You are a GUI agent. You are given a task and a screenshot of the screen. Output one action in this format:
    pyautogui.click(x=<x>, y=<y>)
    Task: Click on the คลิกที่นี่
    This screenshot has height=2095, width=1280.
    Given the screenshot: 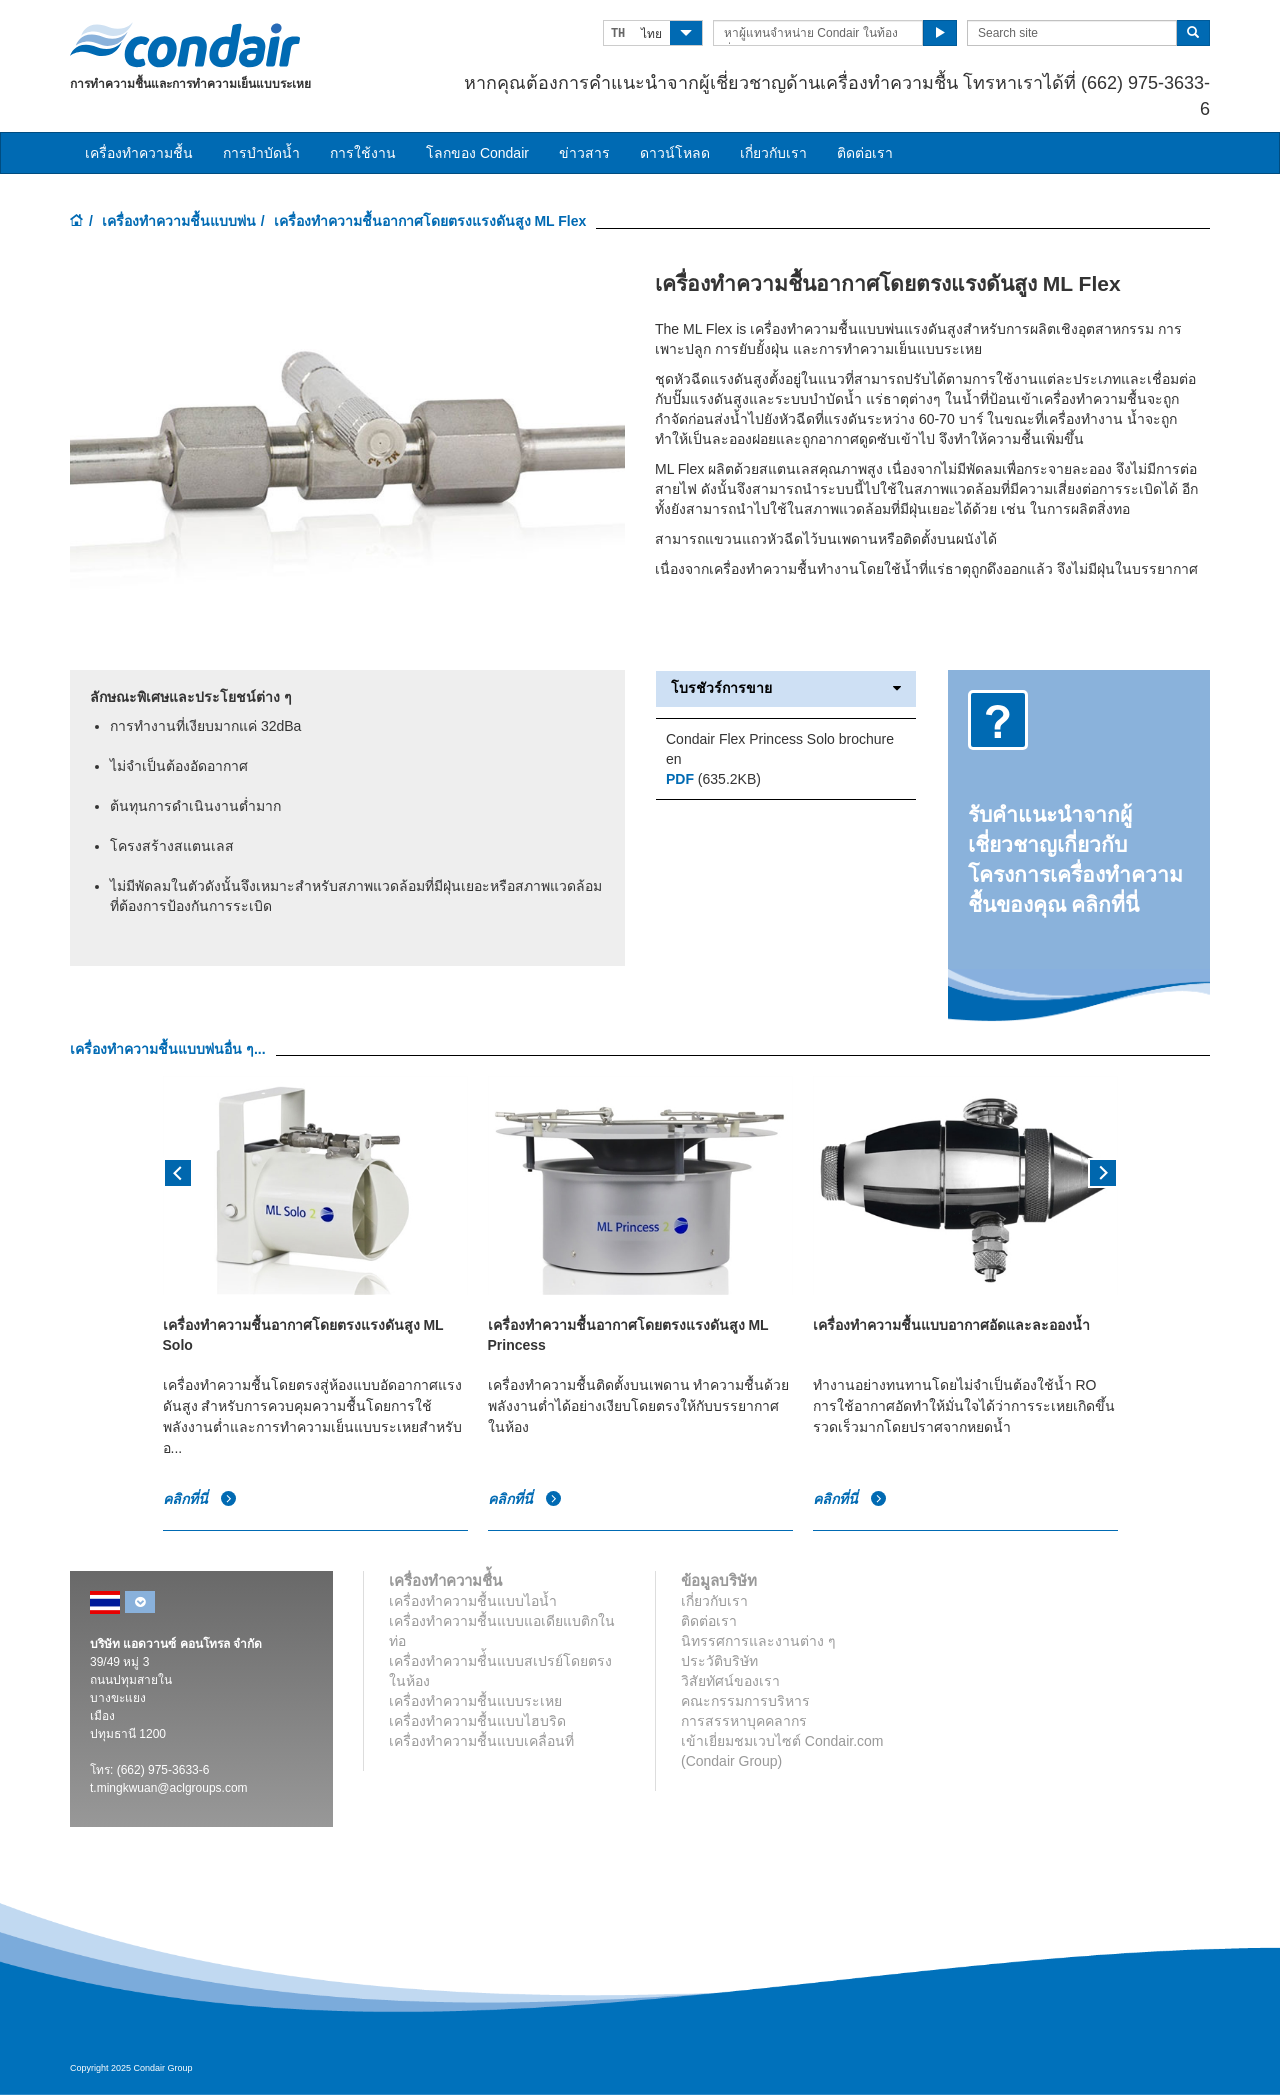 What is the action you would take?
    pyautogui.click(x=200, y=1500)
    